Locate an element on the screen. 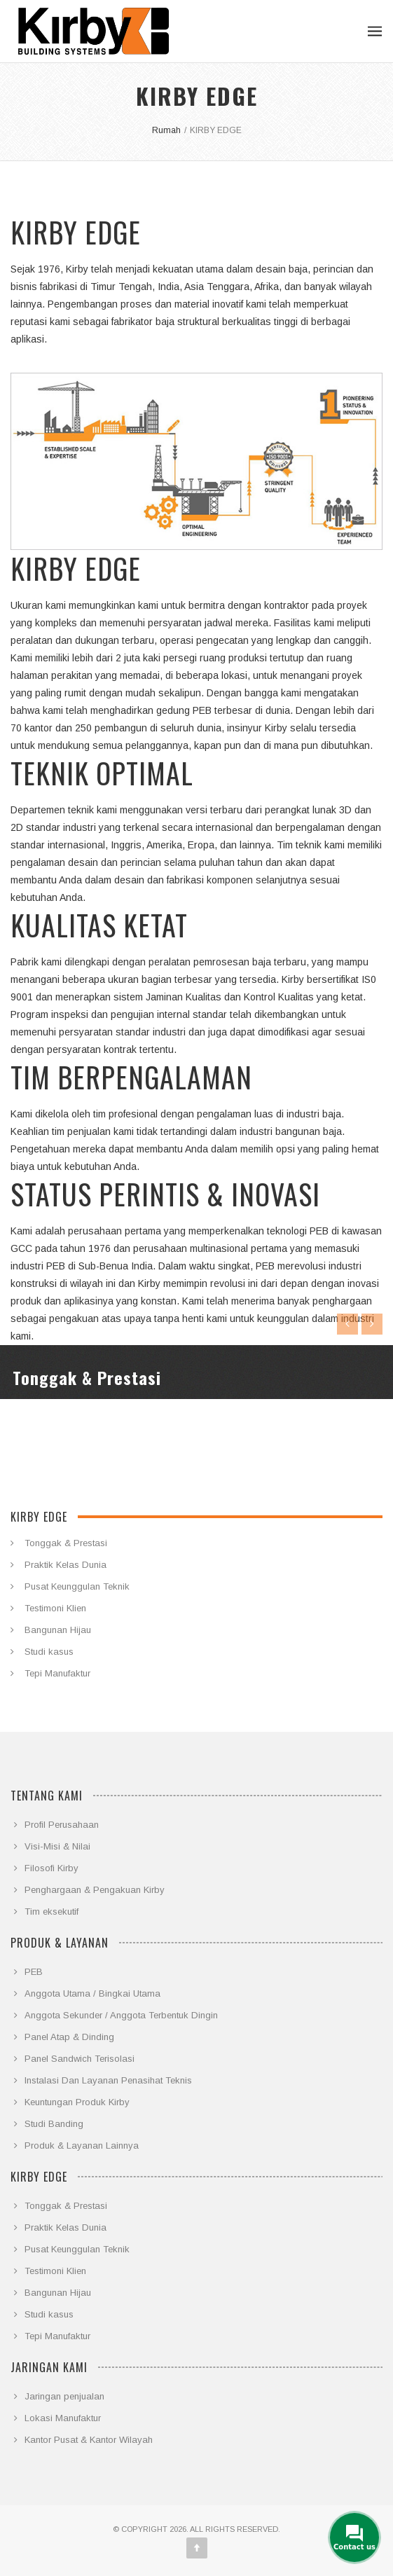 This screenshot has height=2576, width=393. PEB is located at coordinates (34, 1972).